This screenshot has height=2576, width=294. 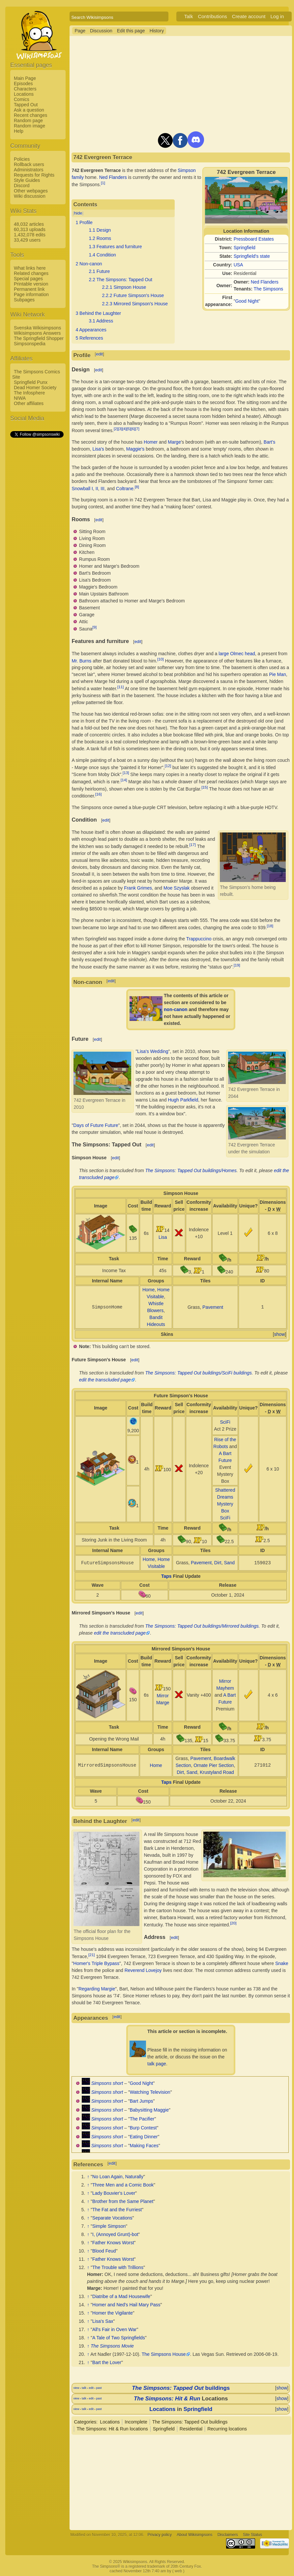 What do you see at coordinates (116, 428) in the screenshot?
I see `[2]` at bounding box center [116, 428].